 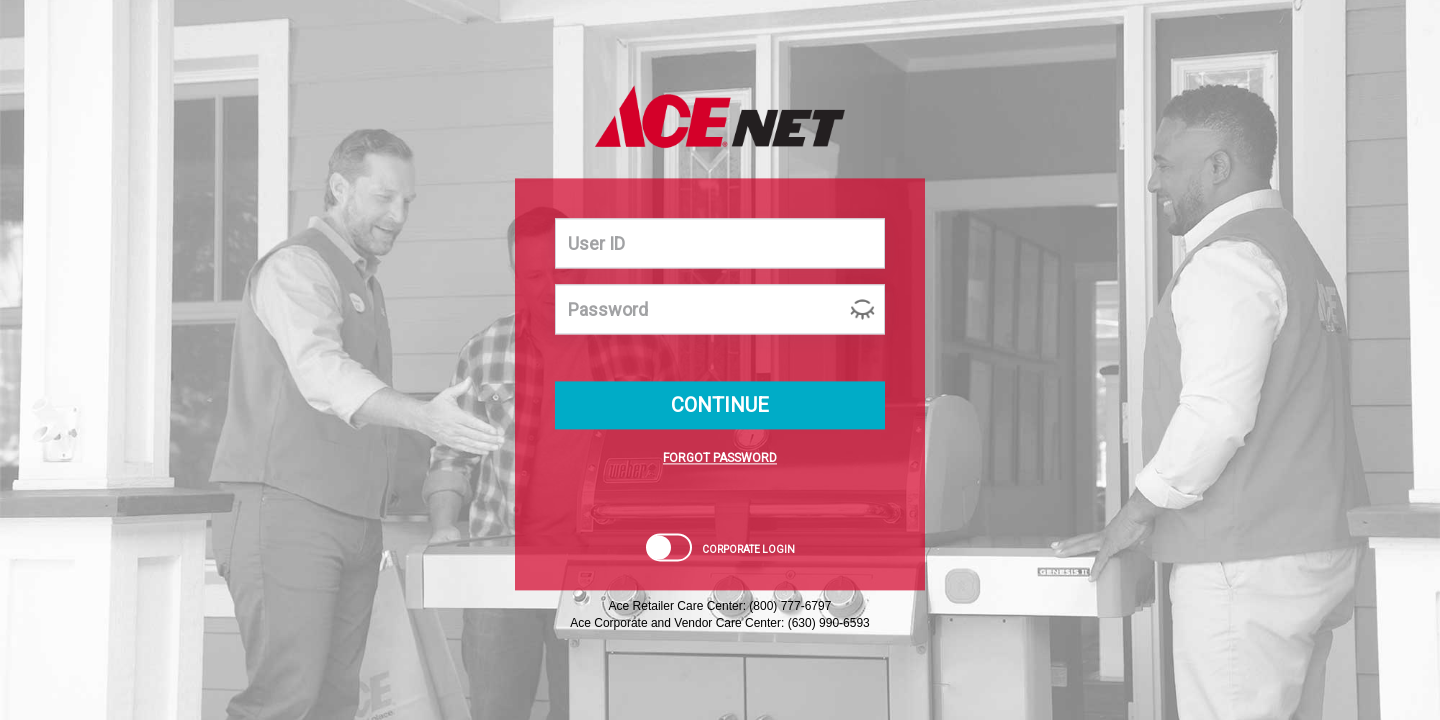 I want to click on FORGOT PASSWORD, so click(x=720, y=459).